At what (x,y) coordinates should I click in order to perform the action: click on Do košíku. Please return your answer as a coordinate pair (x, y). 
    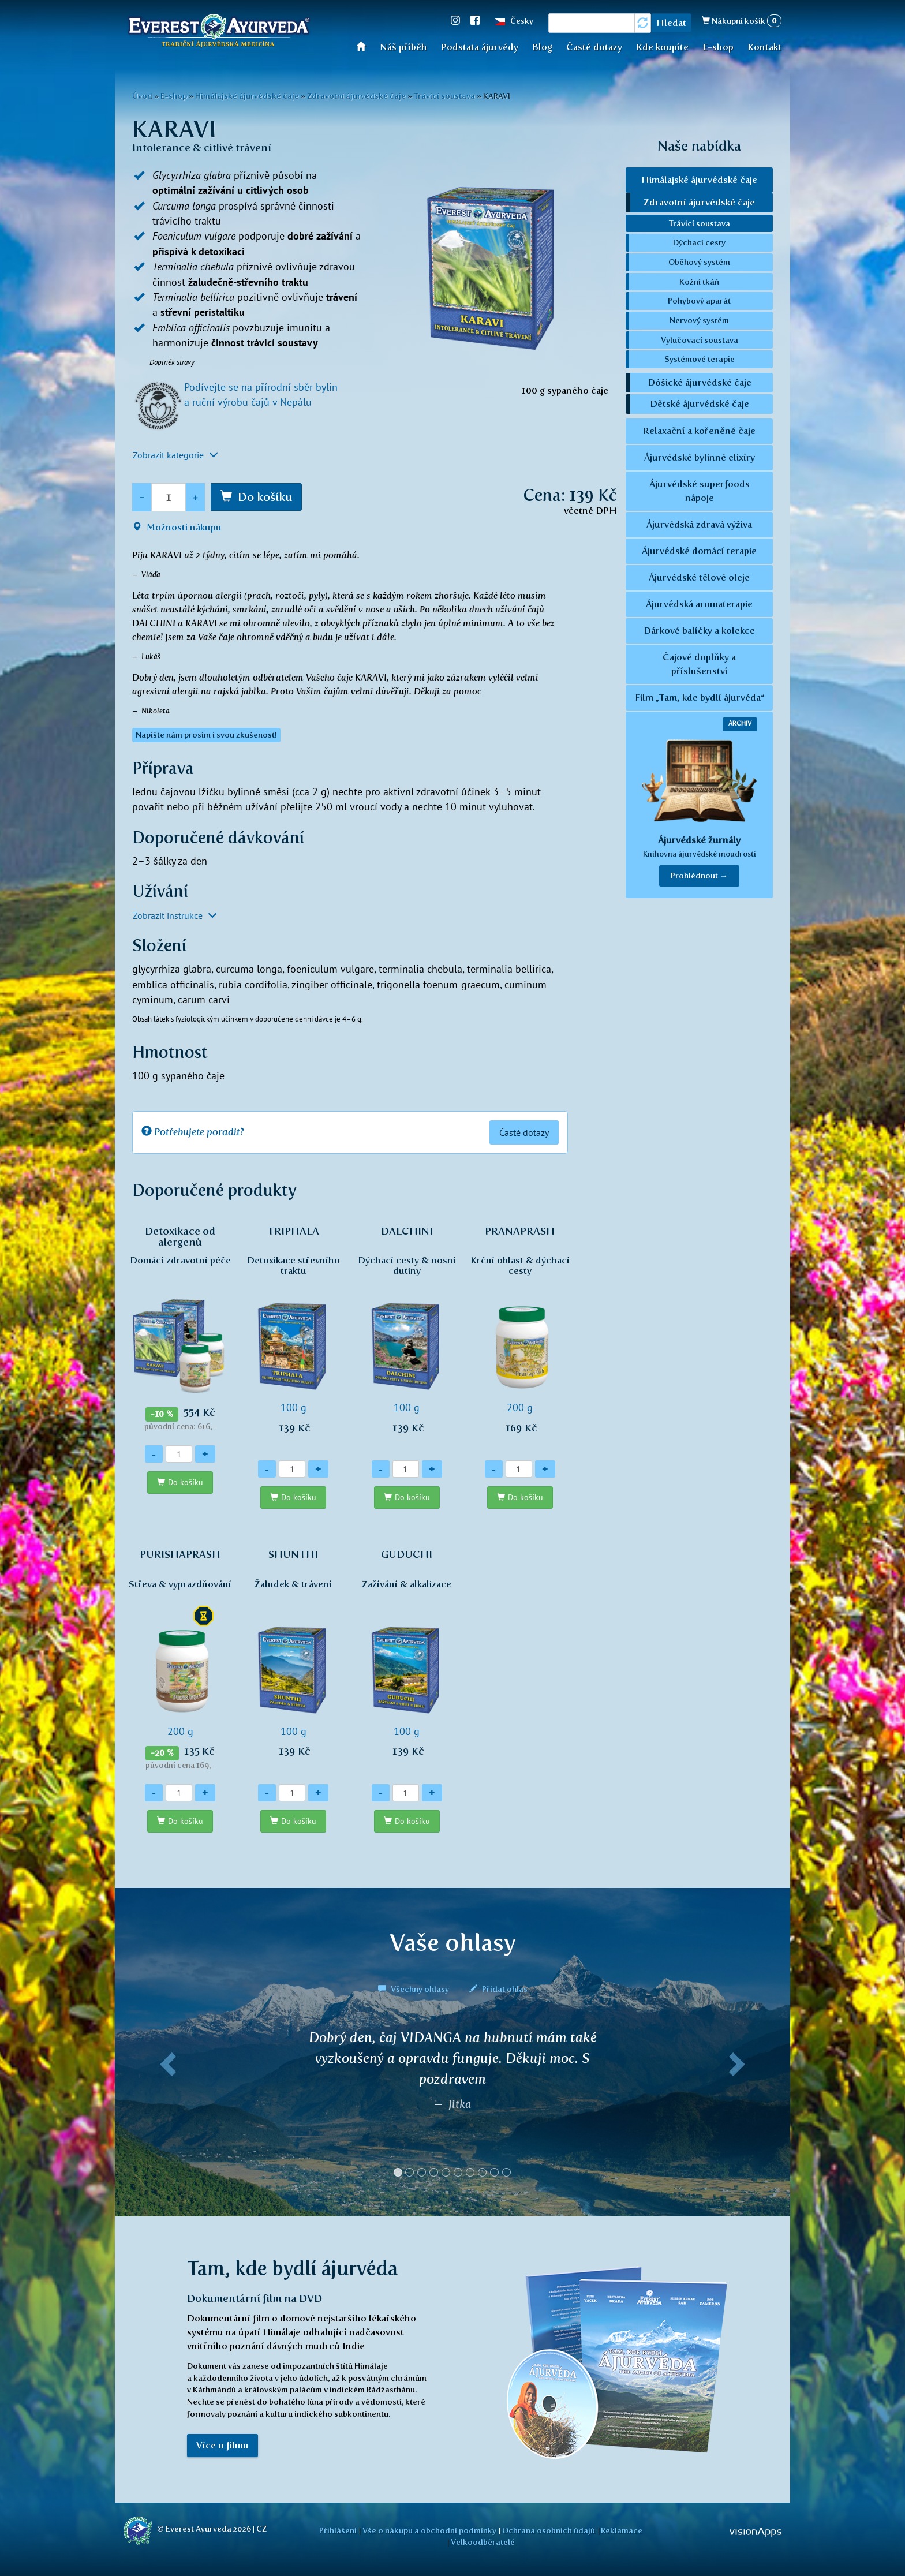
    Looking at the image, I should click on (265, 497).